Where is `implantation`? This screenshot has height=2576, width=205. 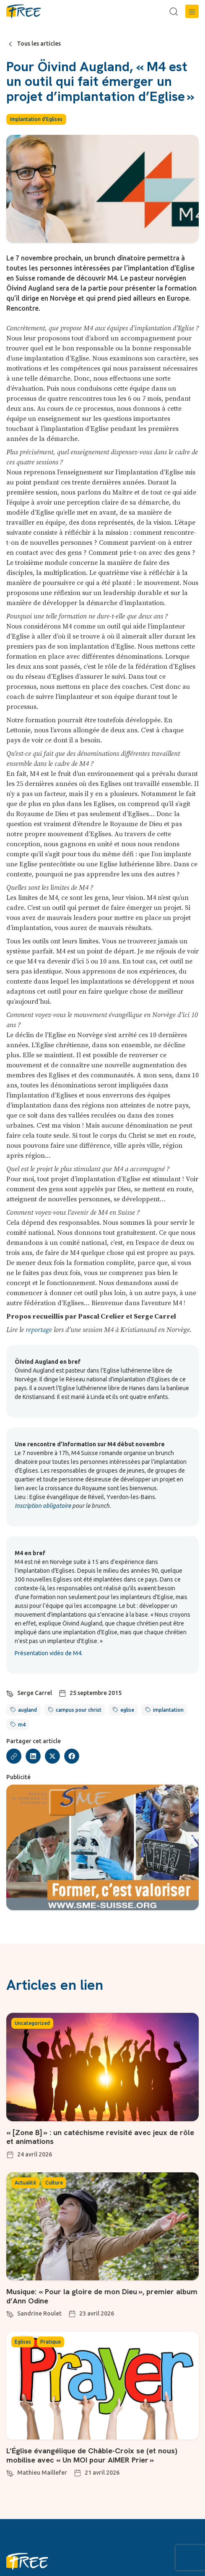 implantation is located at coordinates (168, 1710).